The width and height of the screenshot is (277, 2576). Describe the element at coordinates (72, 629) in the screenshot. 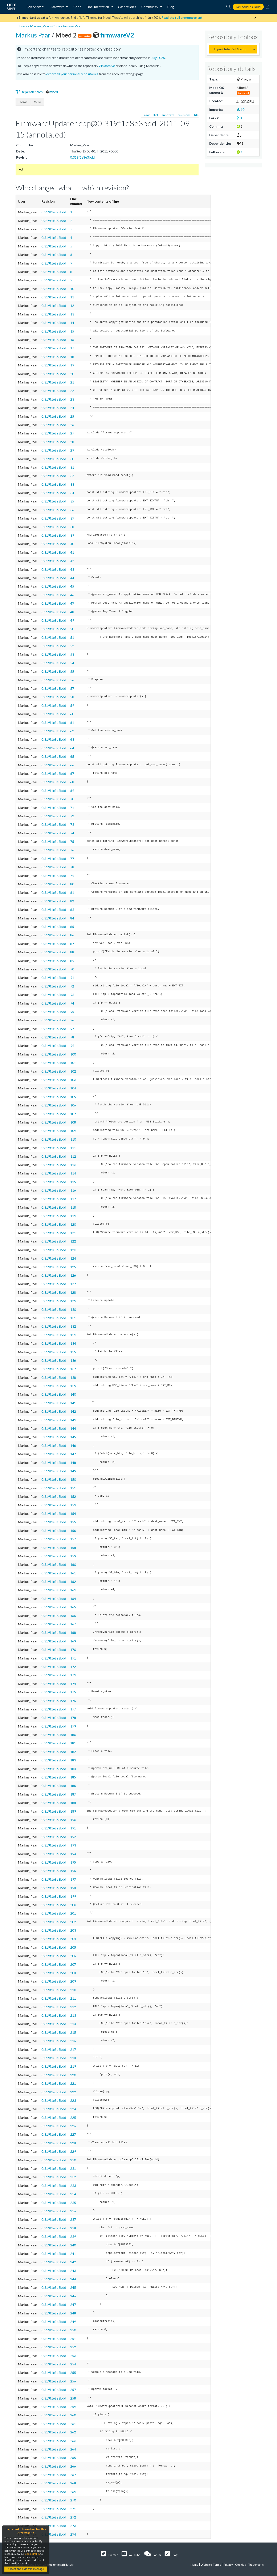

I see `50` at that location.